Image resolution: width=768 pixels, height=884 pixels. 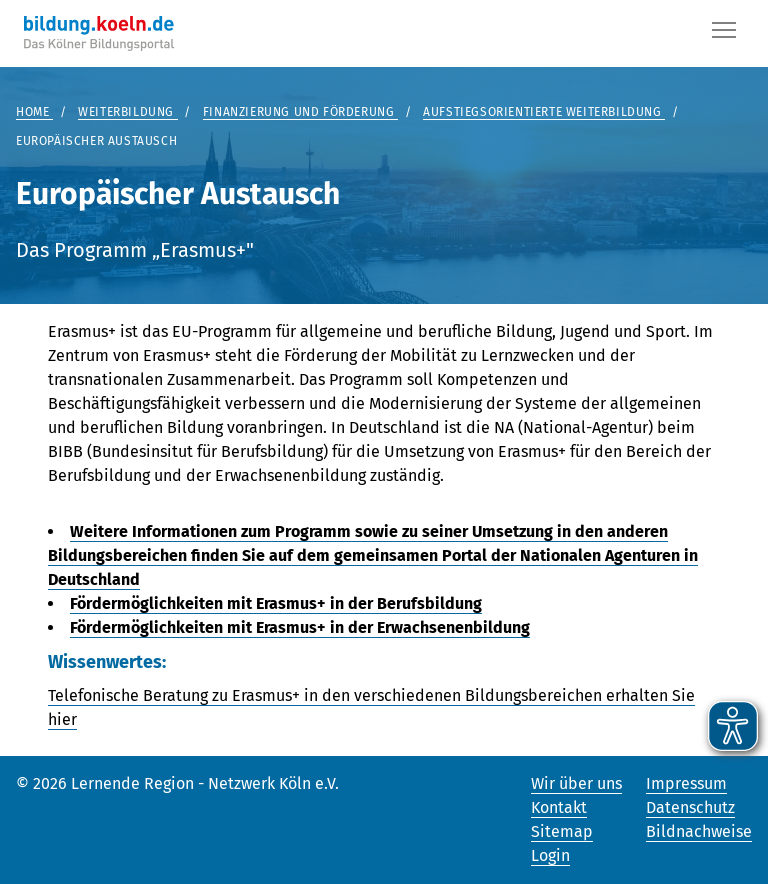 I want to click on Wir über uns, so click(x=576, y=783).